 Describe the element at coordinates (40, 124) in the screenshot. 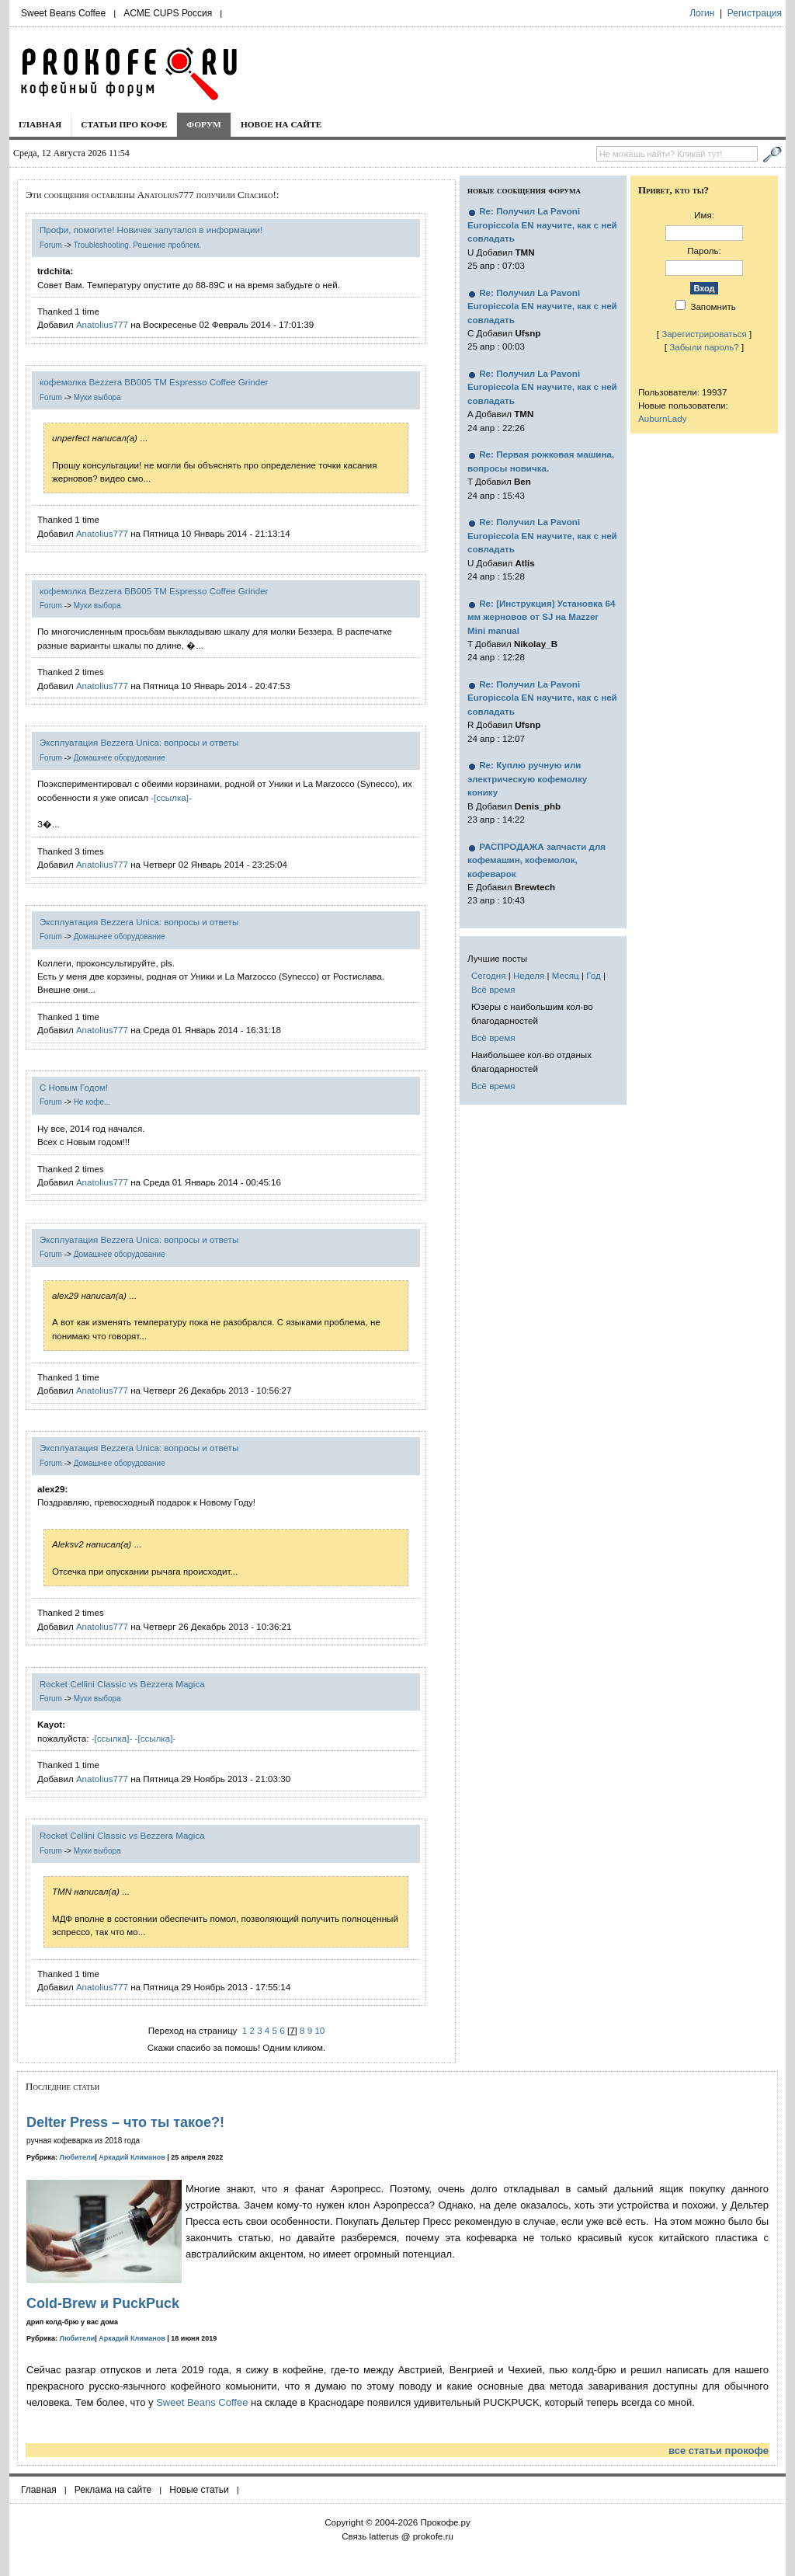

I see `Главная` at that location.